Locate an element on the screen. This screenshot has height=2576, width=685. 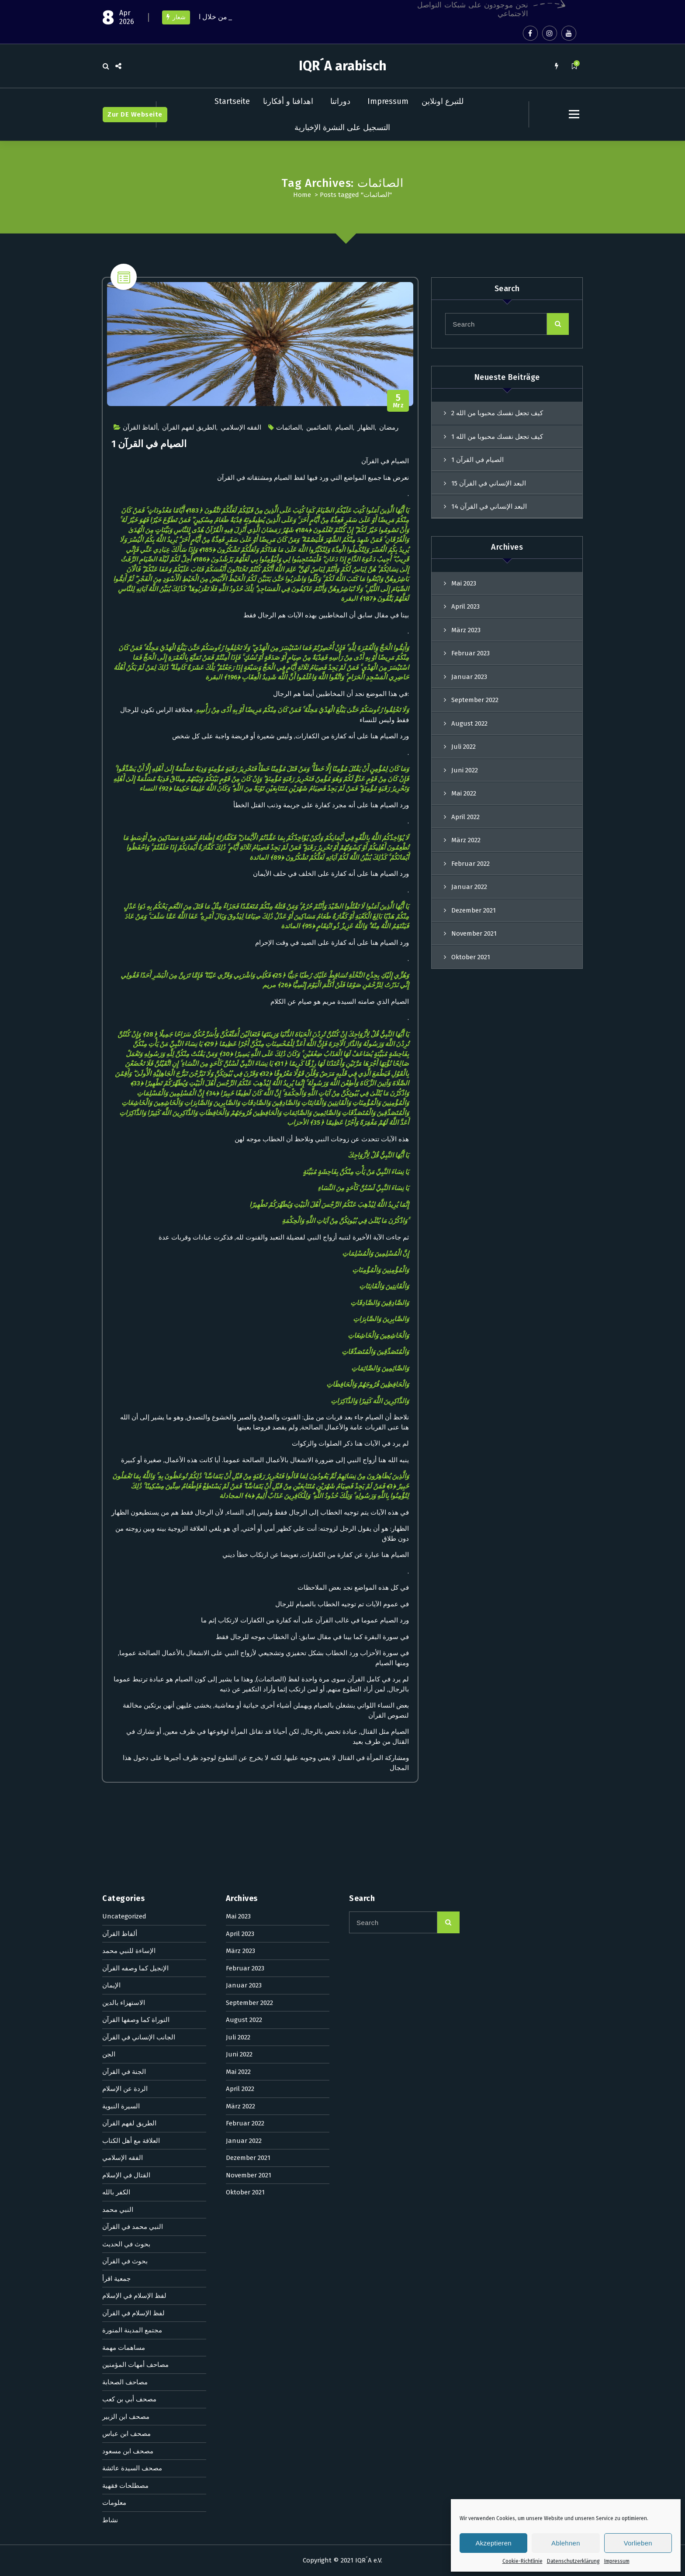
الاستهزاء بالدين is located at coordinates (123, 1510).